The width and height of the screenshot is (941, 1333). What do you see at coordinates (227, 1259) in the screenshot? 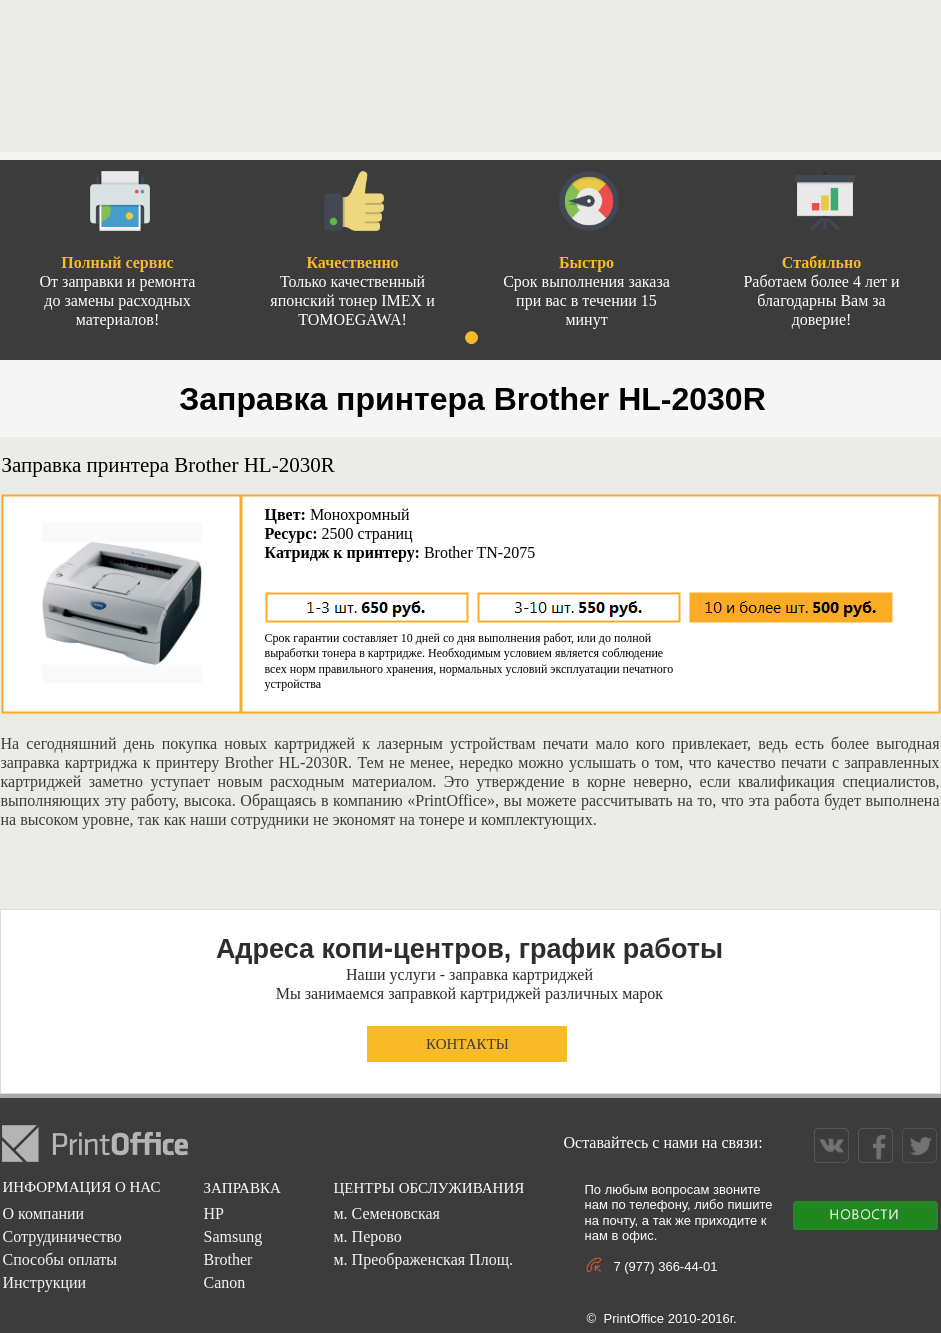
I see `Brother` at bounding box center [227, 1259].